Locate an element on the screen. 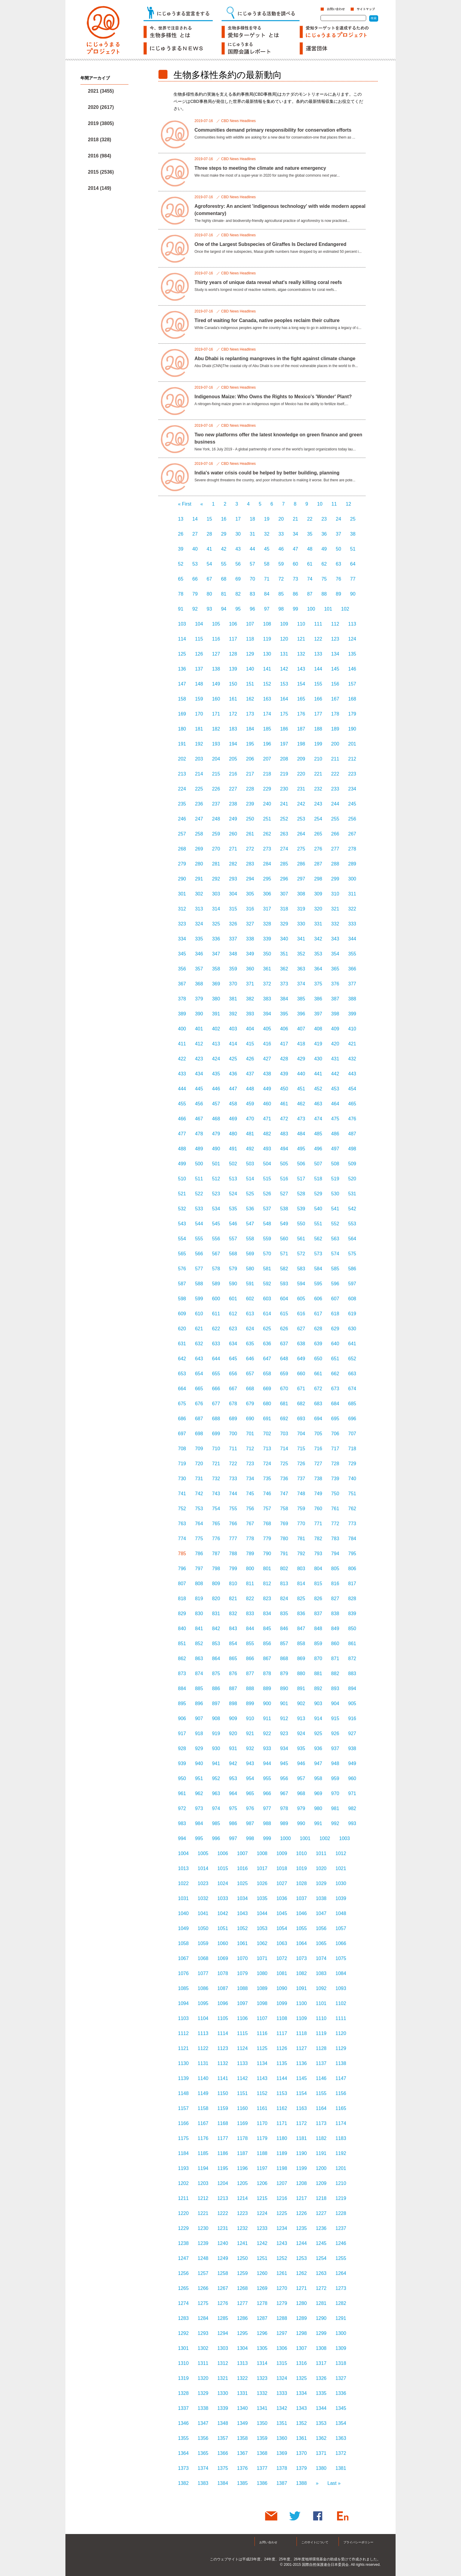  708 is located at coordinates (182, 1448).